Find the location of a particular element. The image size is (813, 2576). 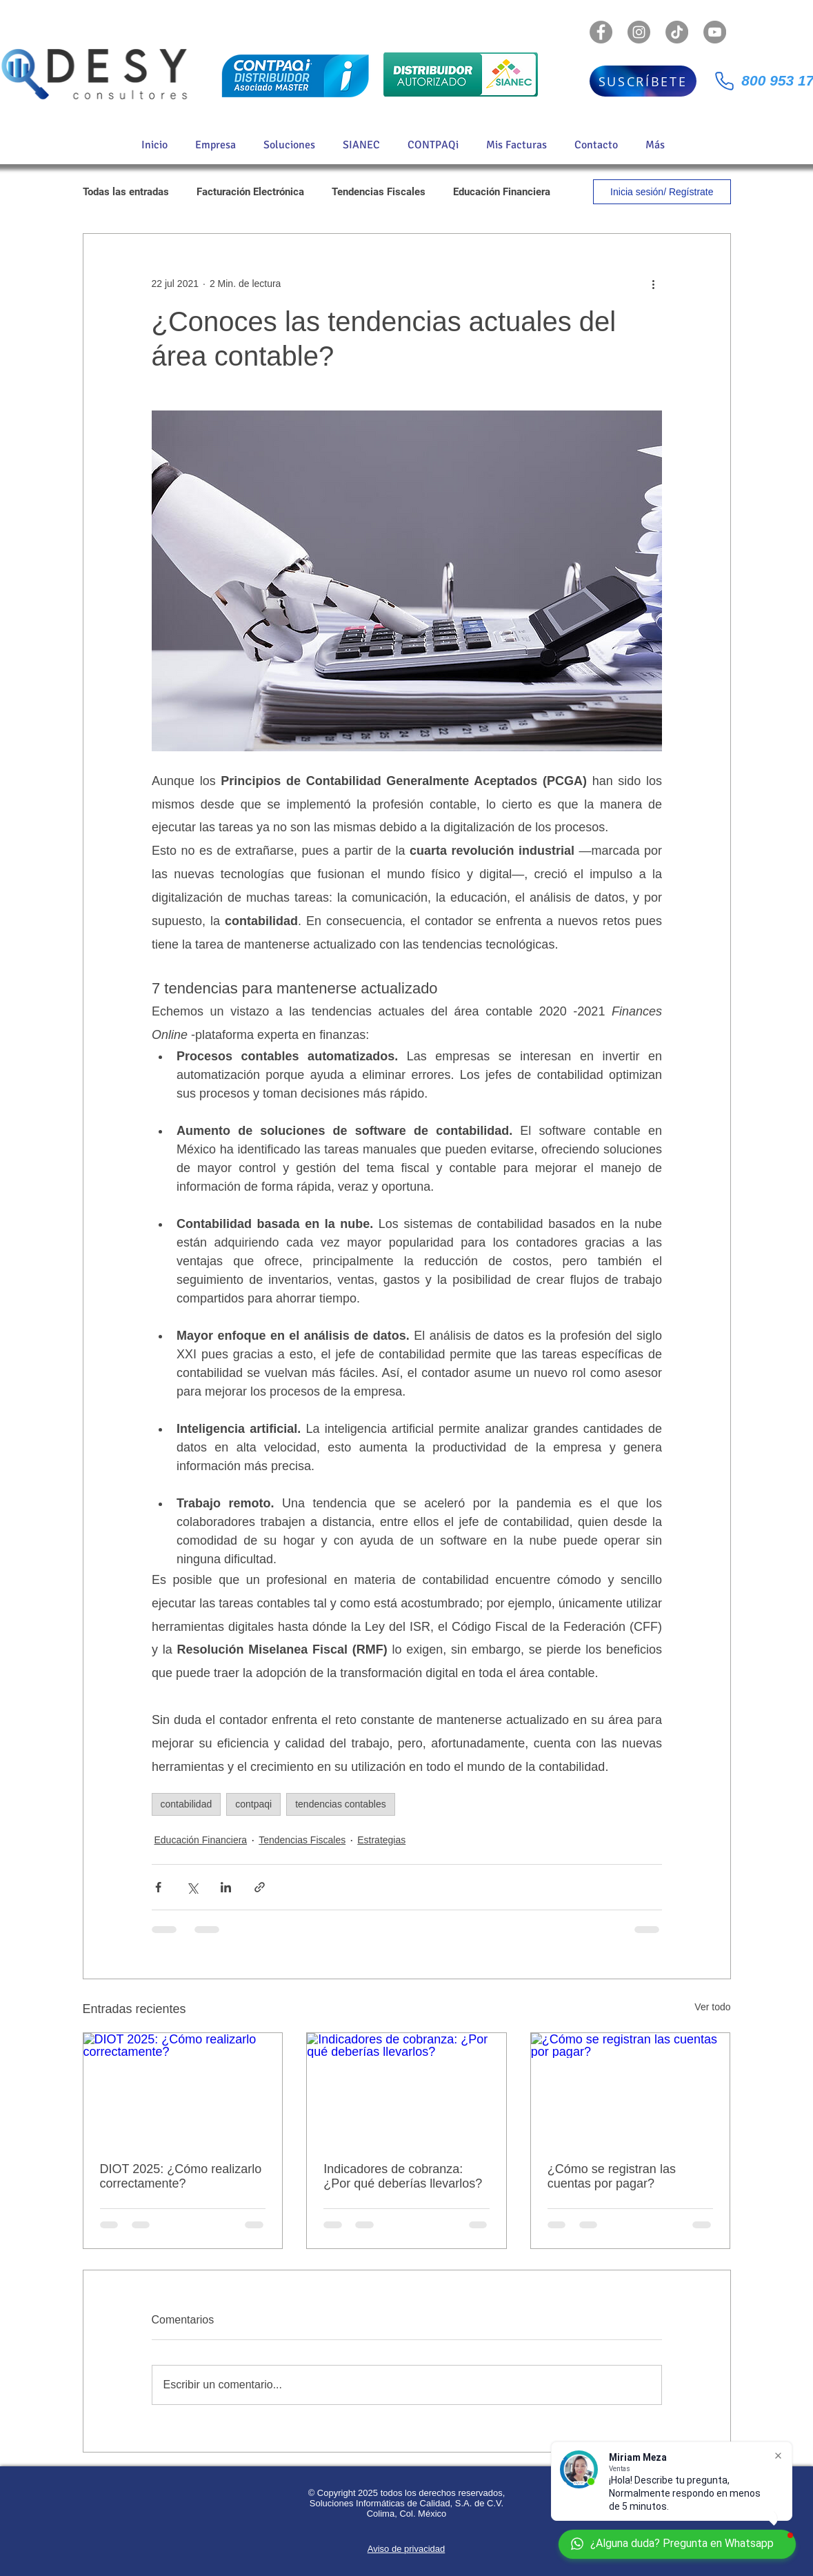

Indicadores de cobranza: ¿Por qué deberías llevarlos? is located at coordinates (402, 2176).